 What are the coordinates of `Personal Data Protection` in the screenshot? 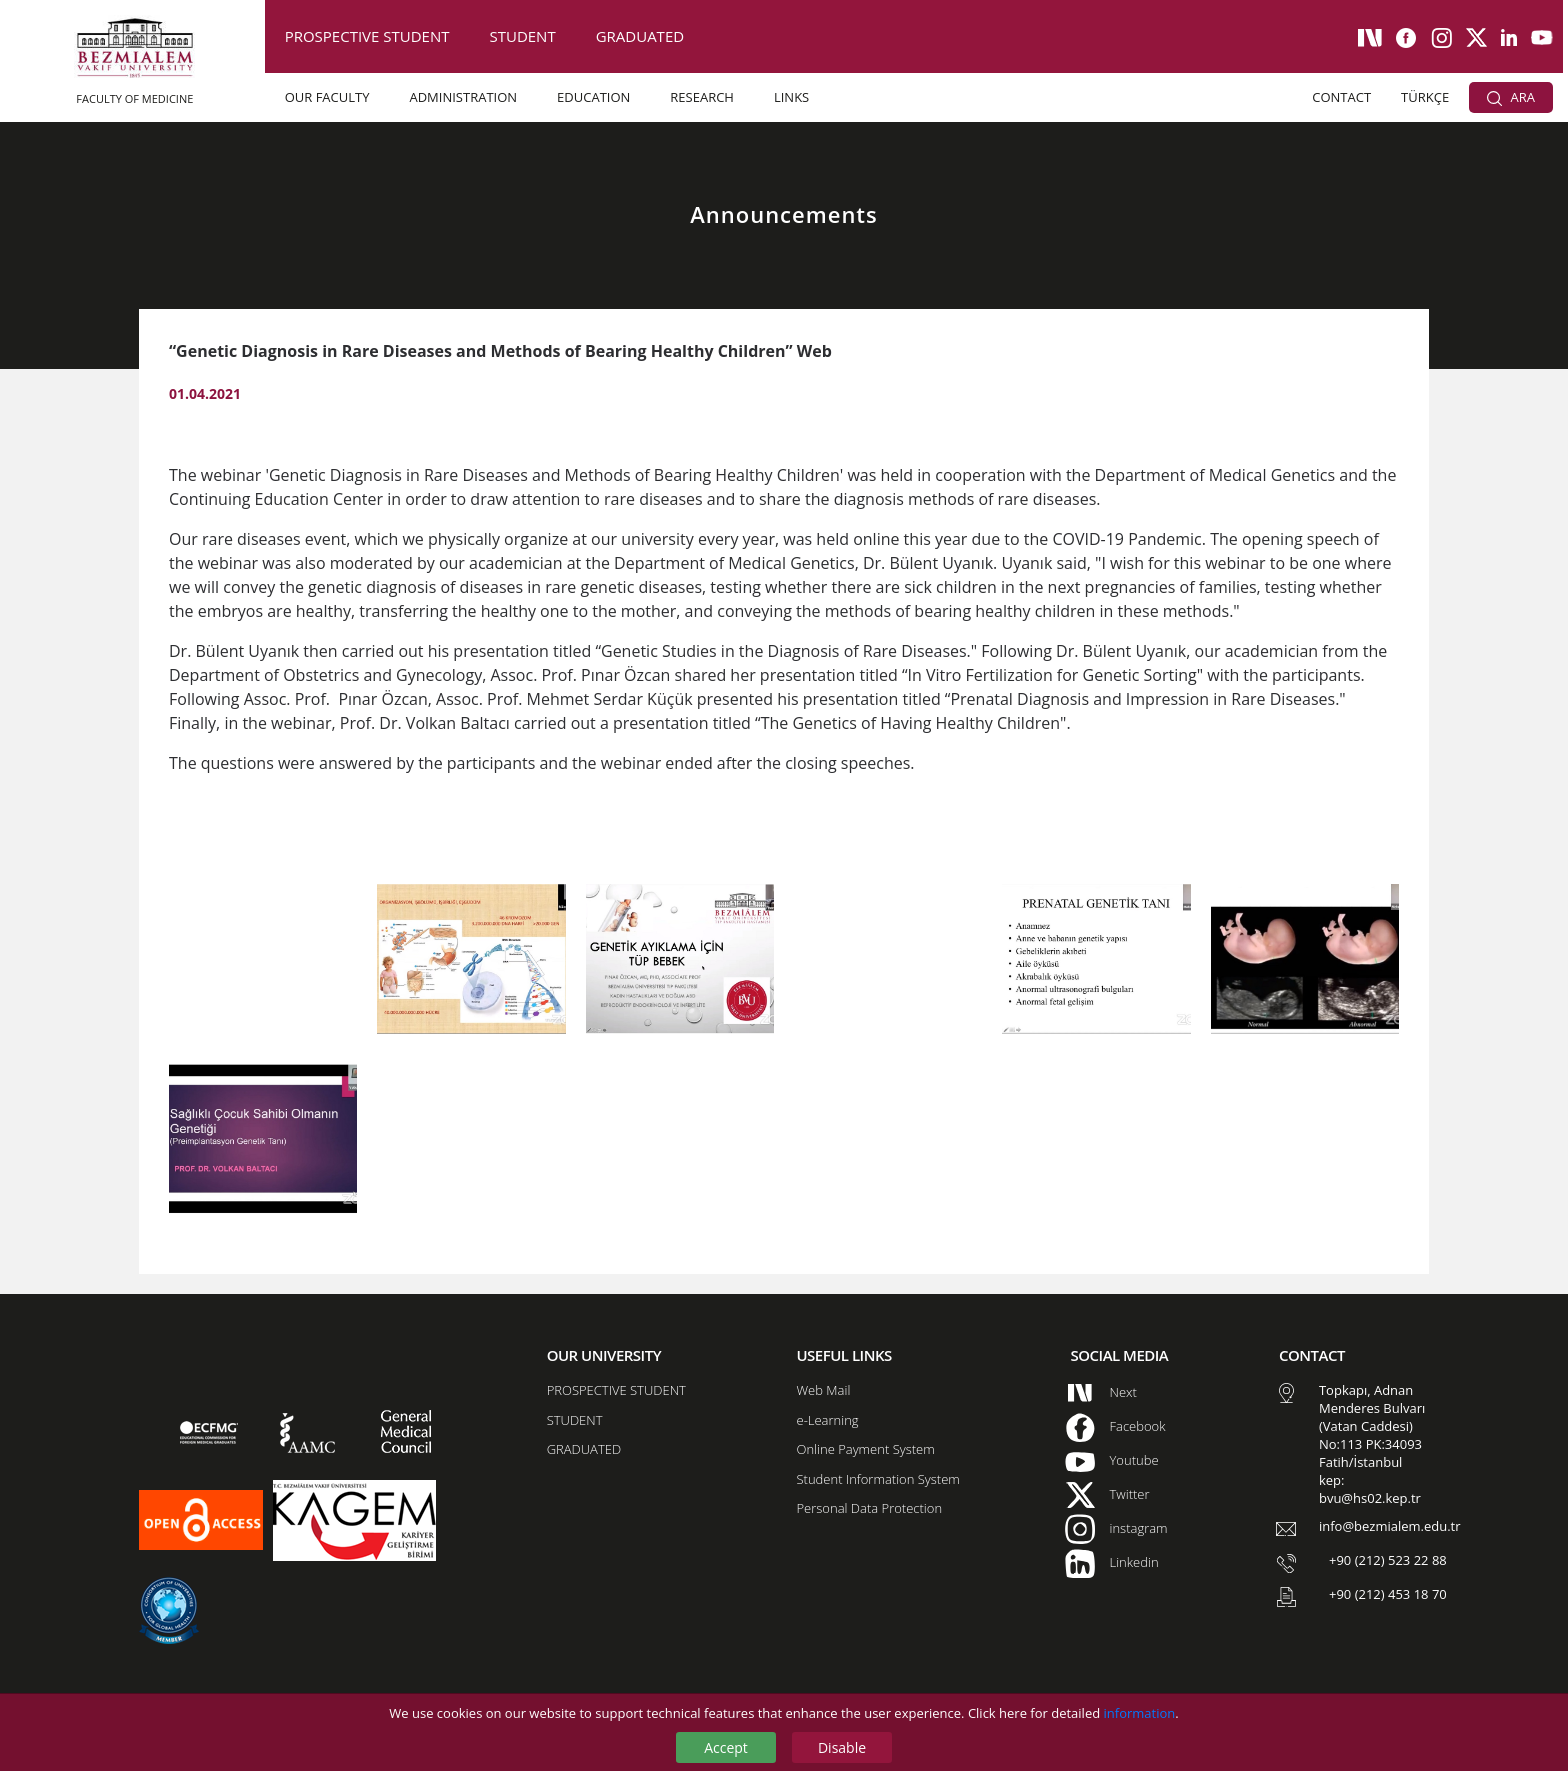 It's located at (869, 1508).